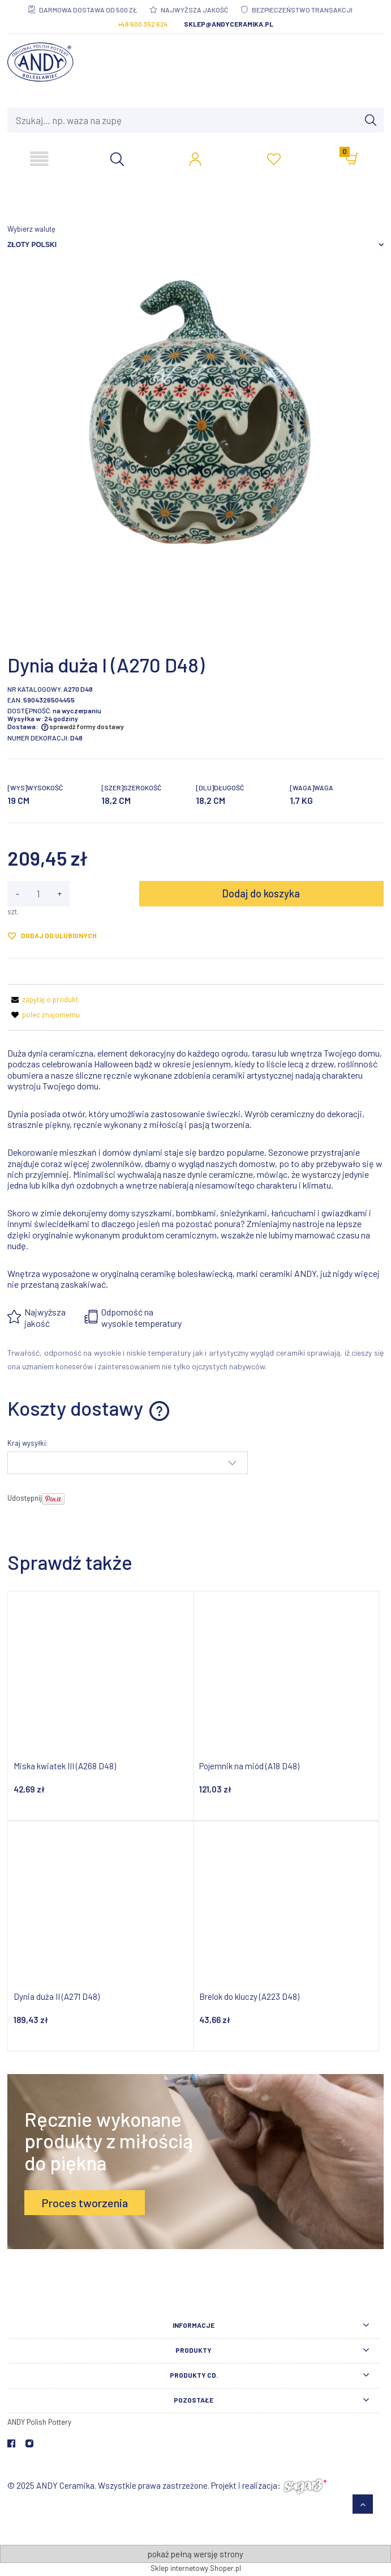  What do you see at coordinates (24, 1497) in the screenshot?
I see `Udostępnij` at bounding box center [24, 1497].